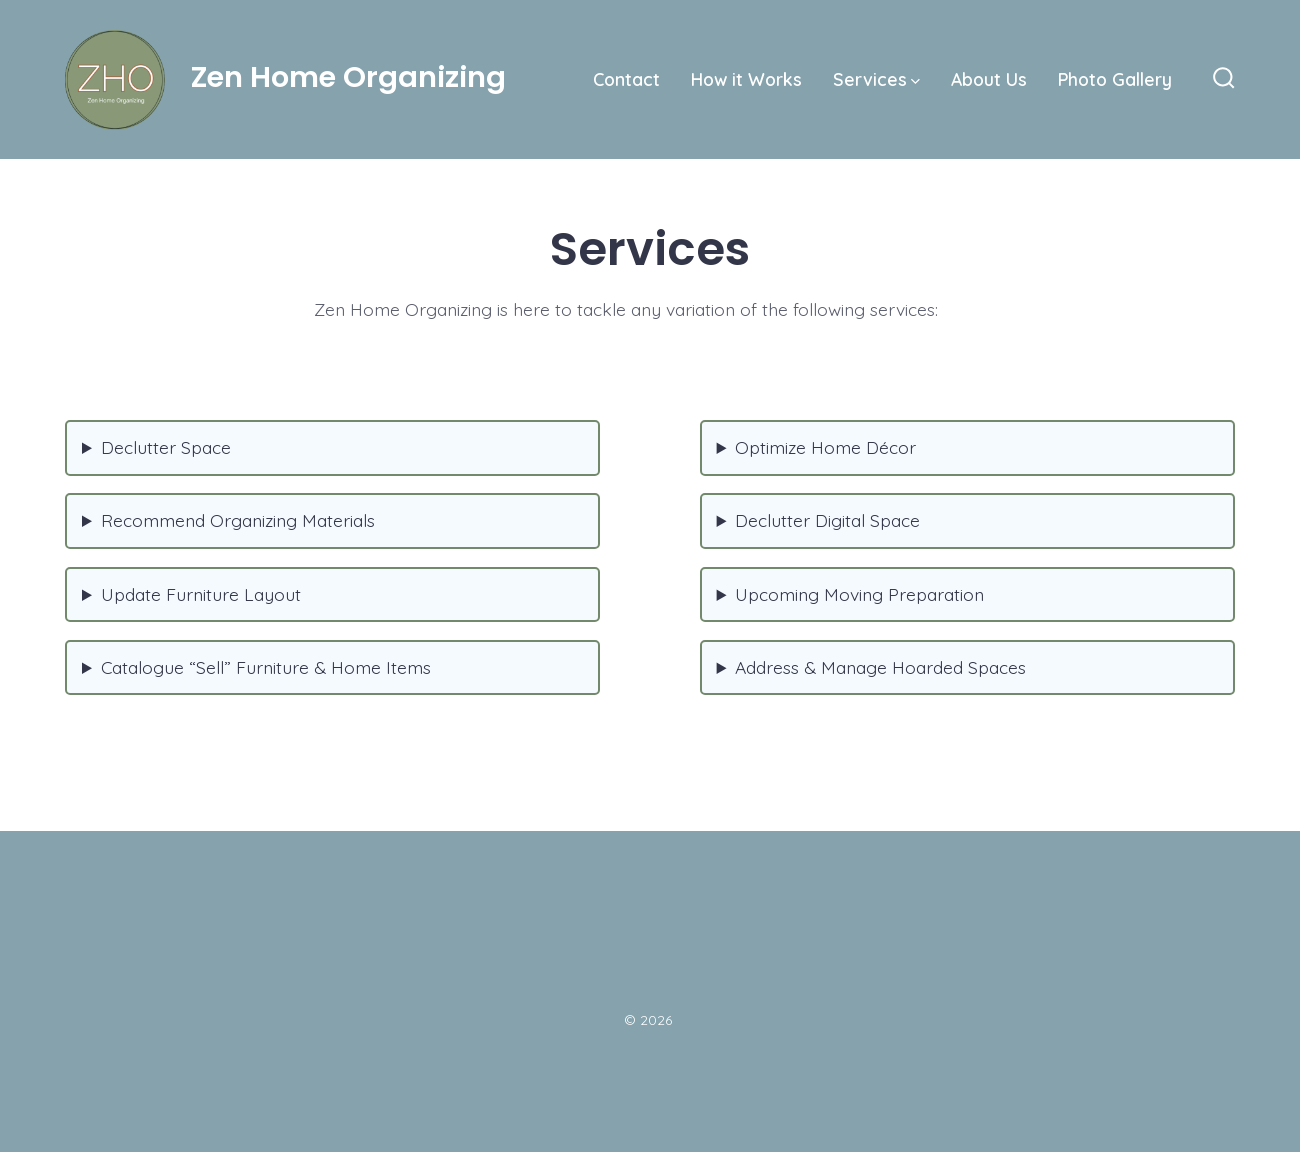 The image size is (1300, 1152). Describe the element at coordinates (825, 447) in the screenshot. I see `Optimize Home Décor` at that location.